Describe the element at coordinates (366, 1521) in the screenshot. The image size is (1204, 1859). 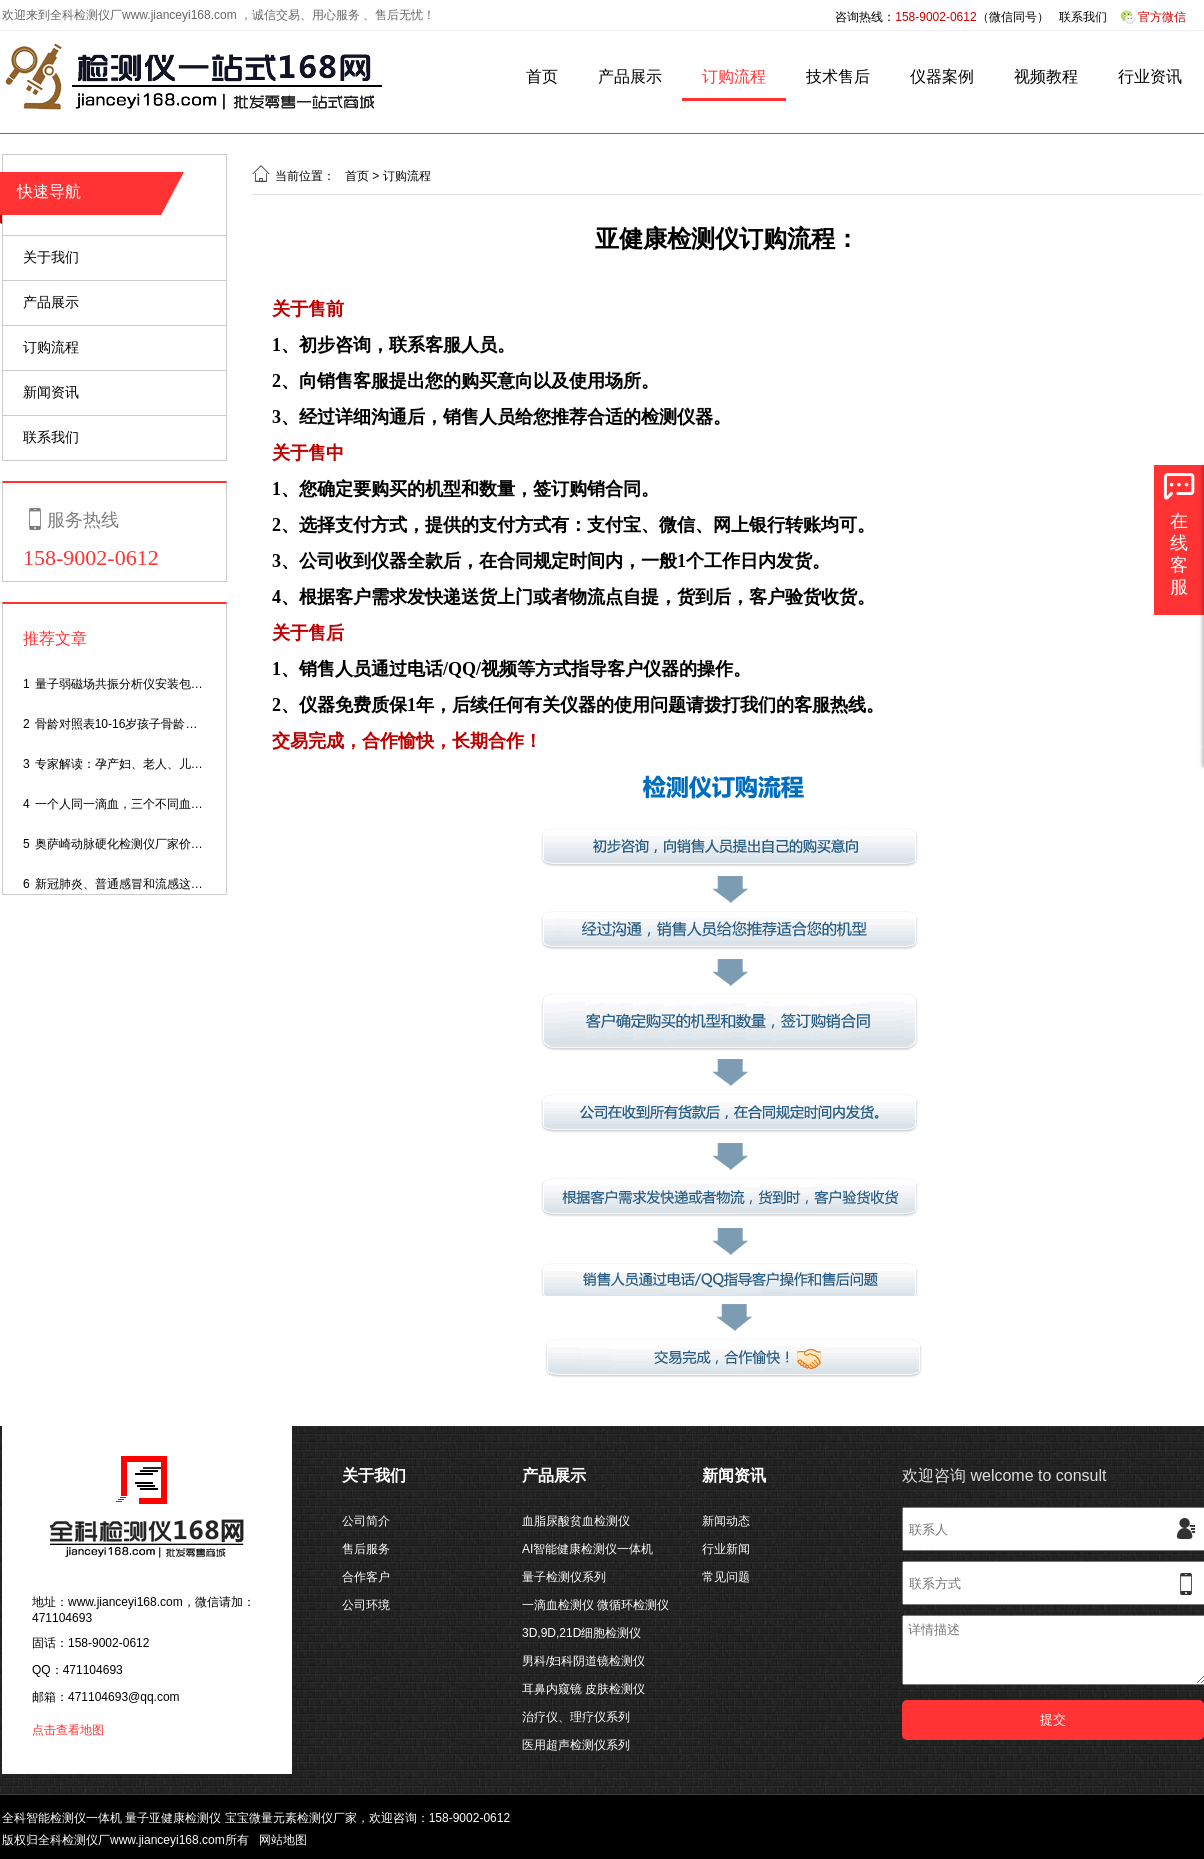
I see `公司简介` at that location.